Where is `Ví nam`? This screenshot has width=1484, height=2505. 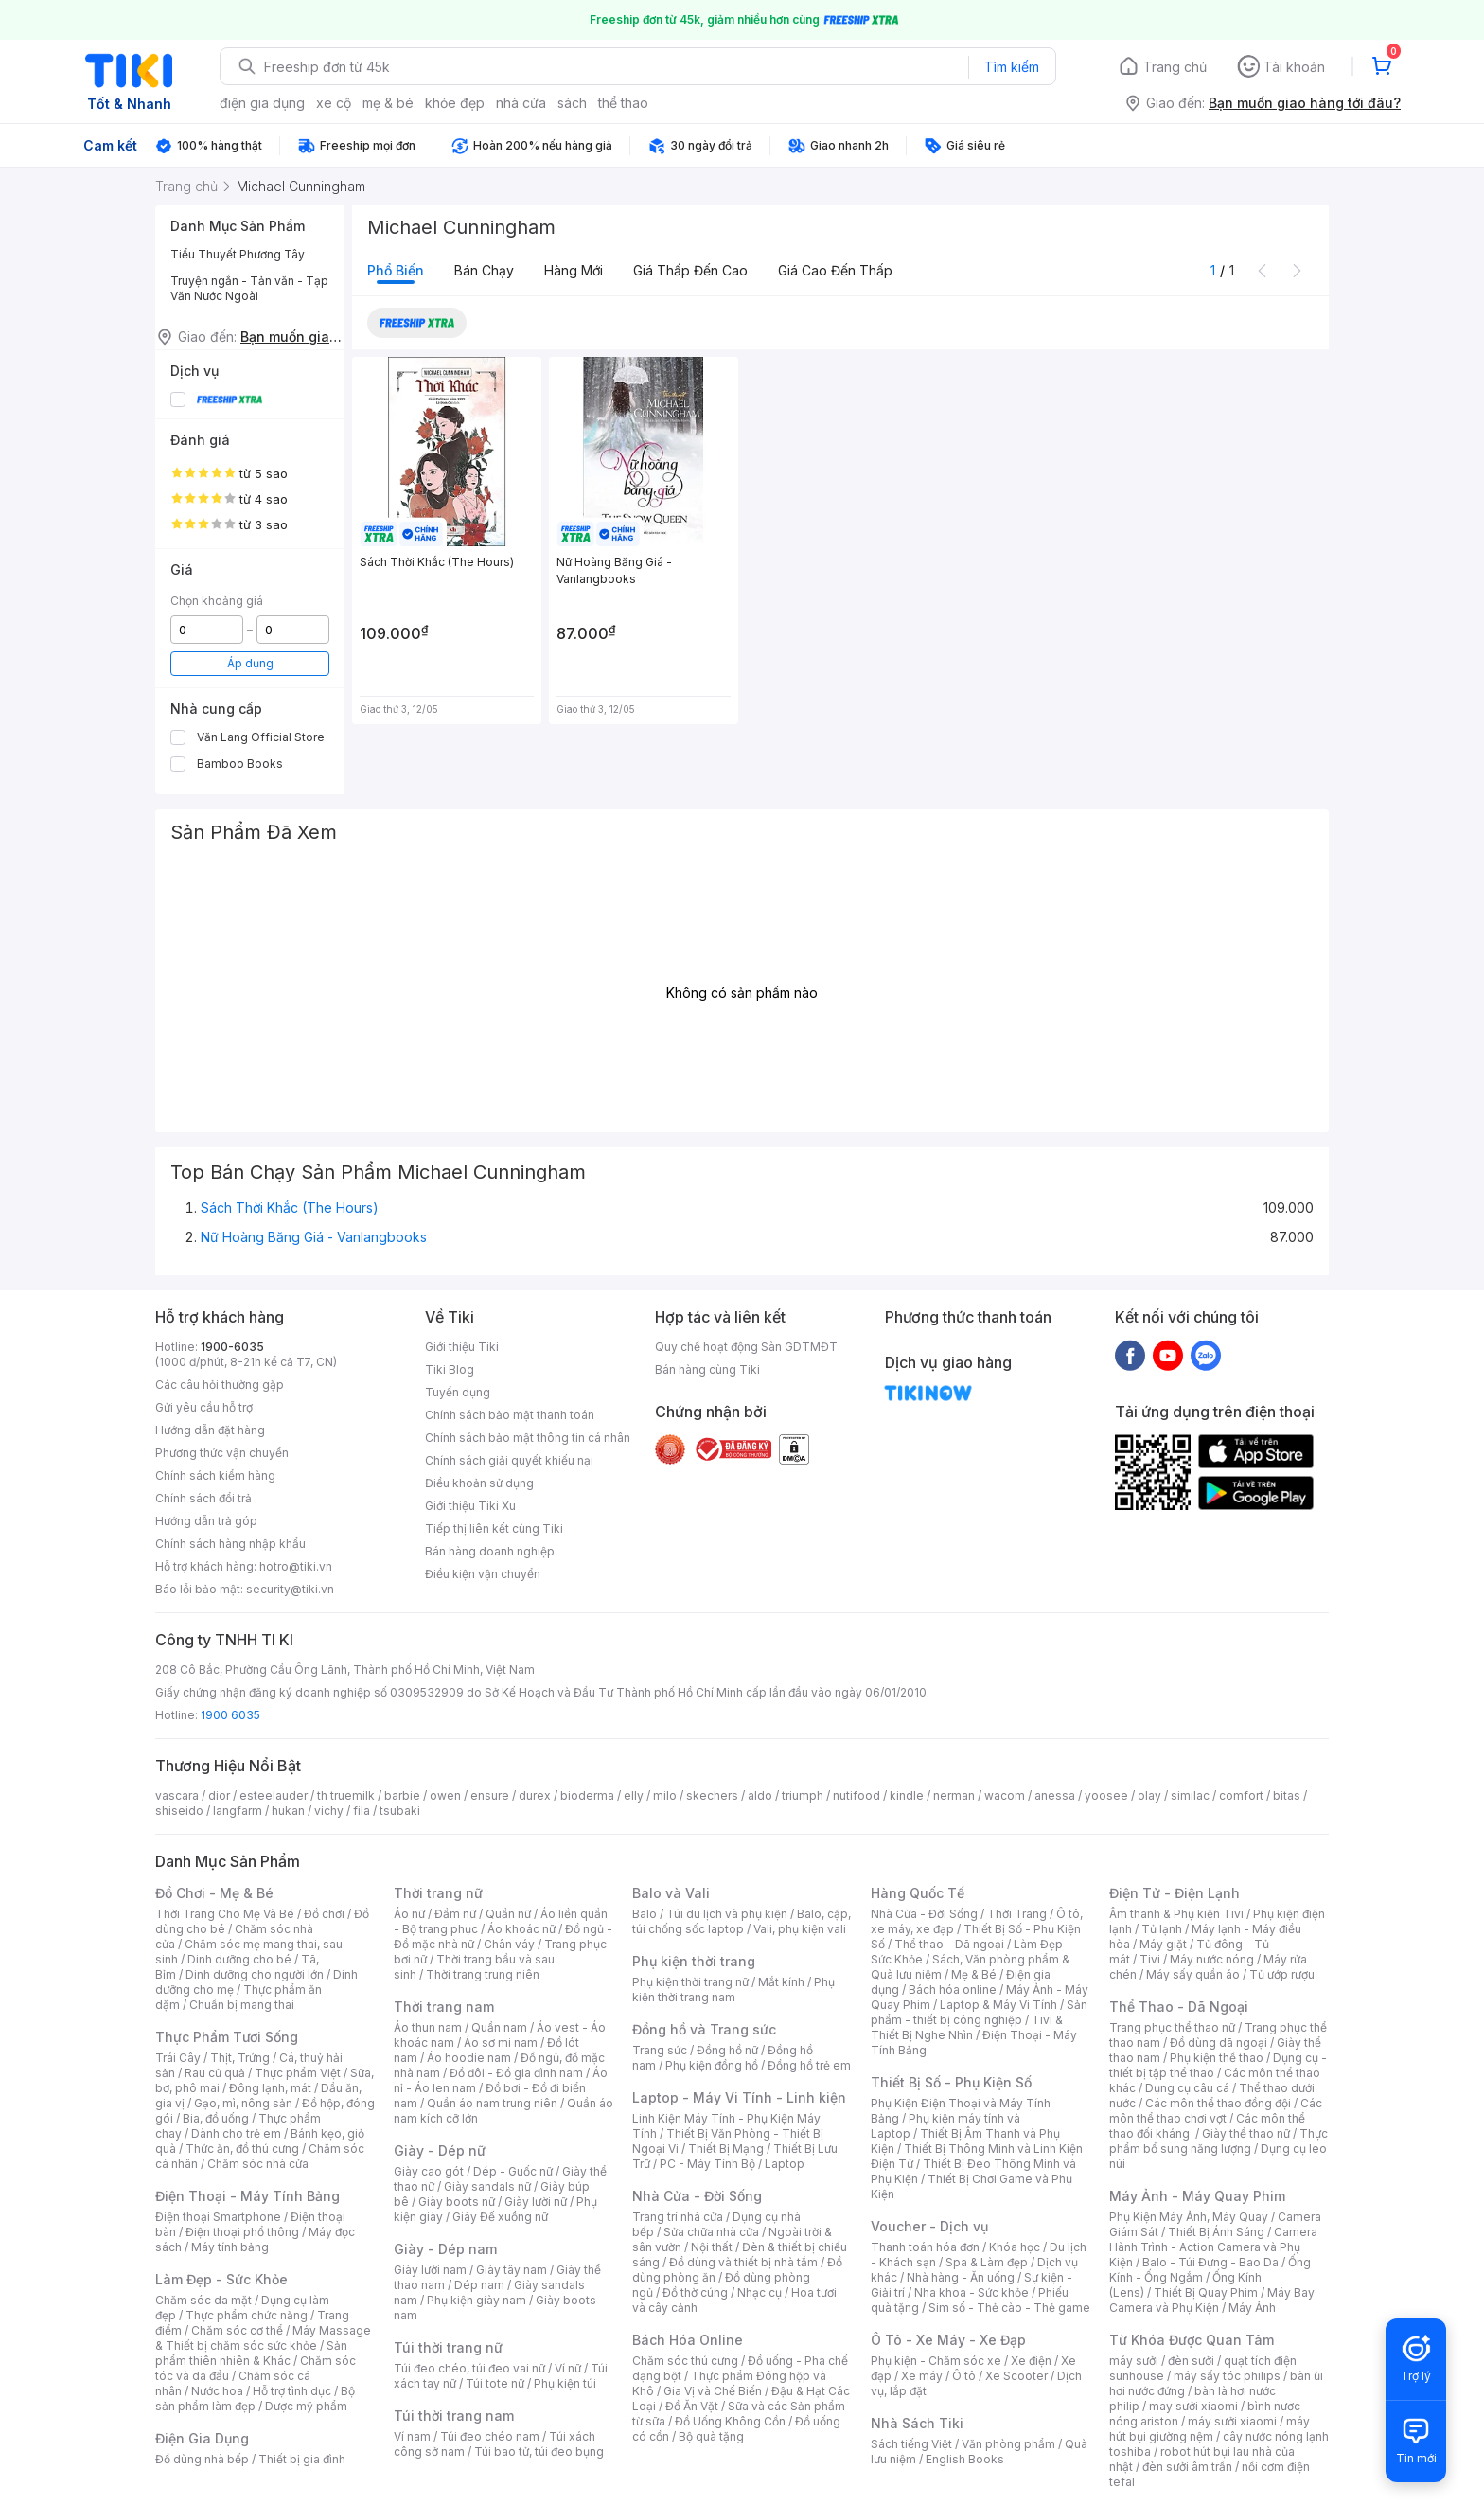
Ví nam is located at coordinates (412, 2436).